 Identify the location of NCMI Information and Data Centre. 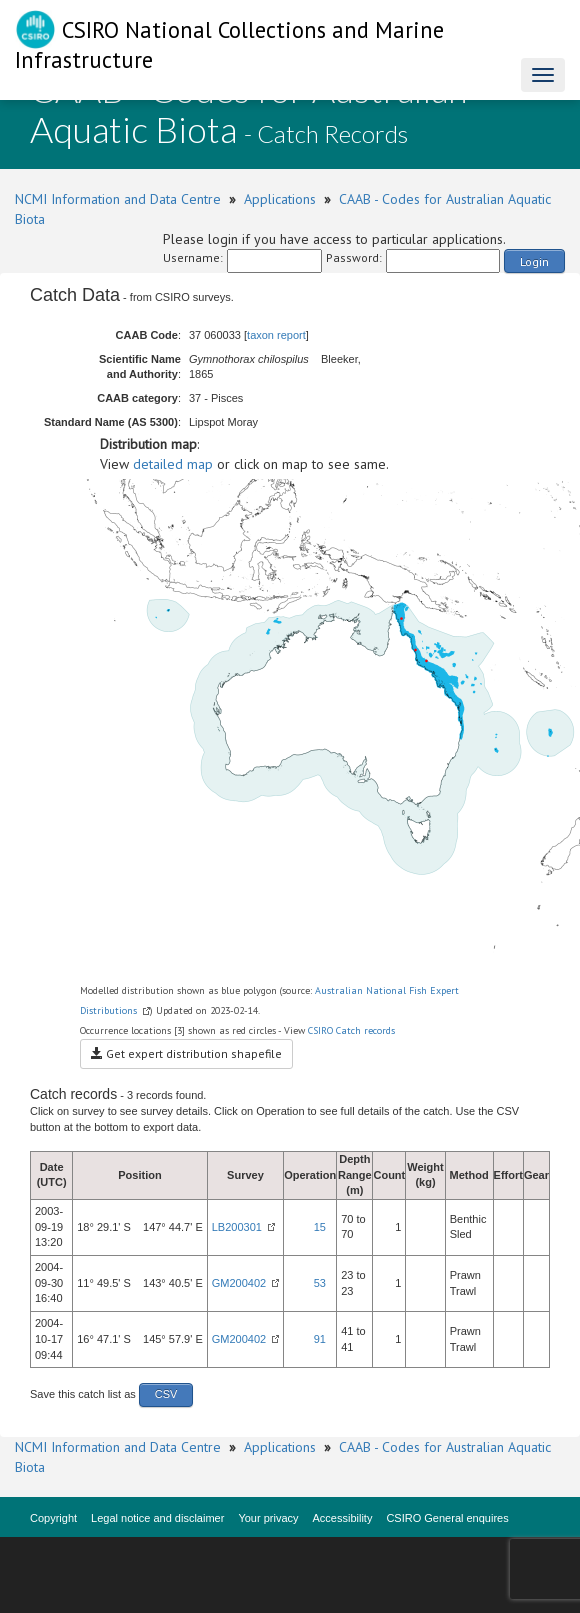
(118, 199).